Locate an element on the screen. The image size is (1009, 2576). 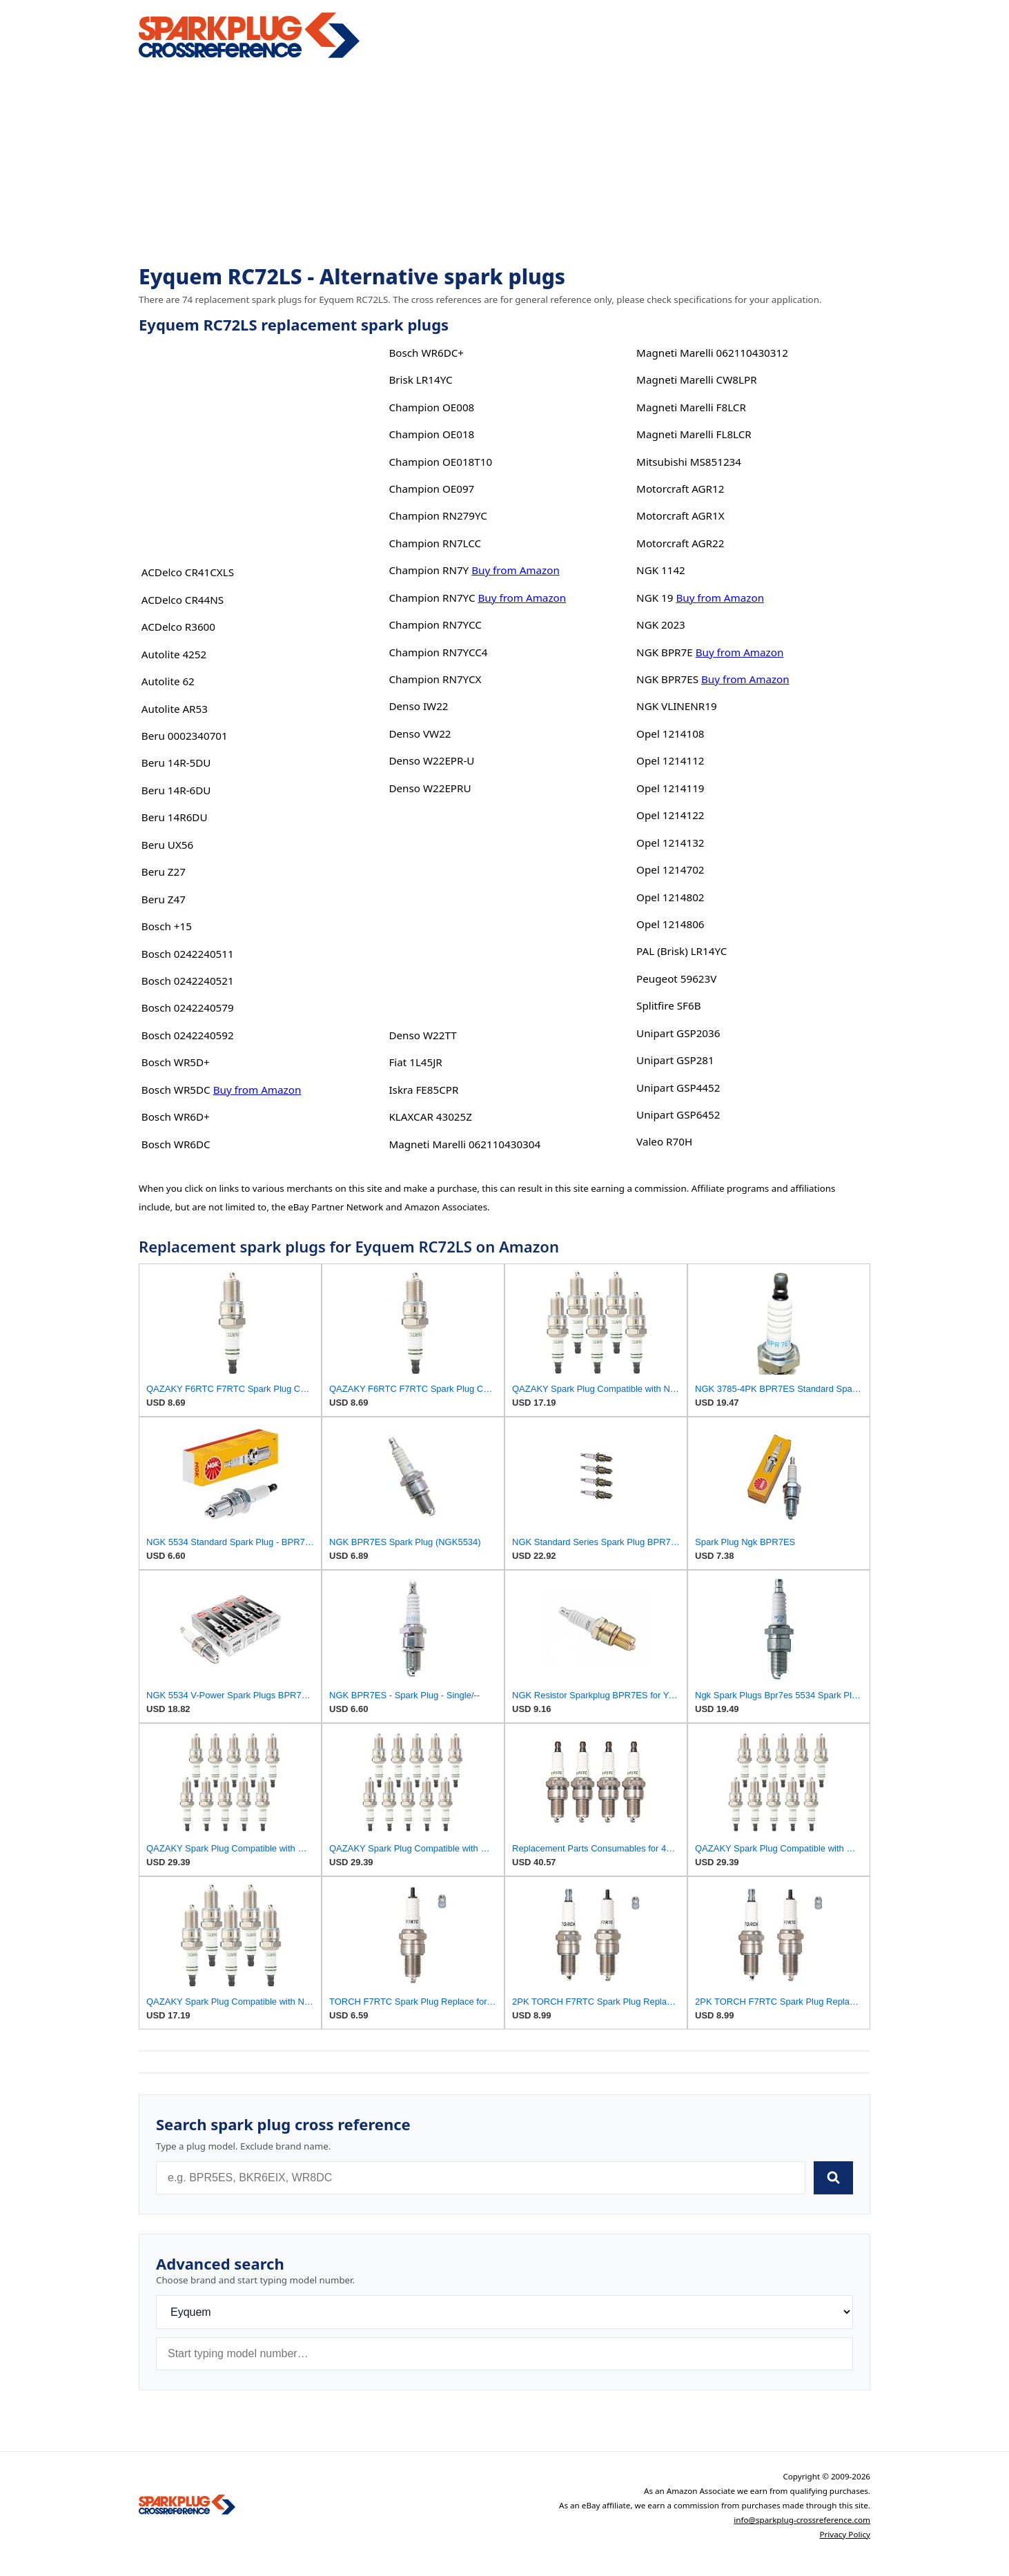
Opel 1214702 is located at coordinates (670, 869).